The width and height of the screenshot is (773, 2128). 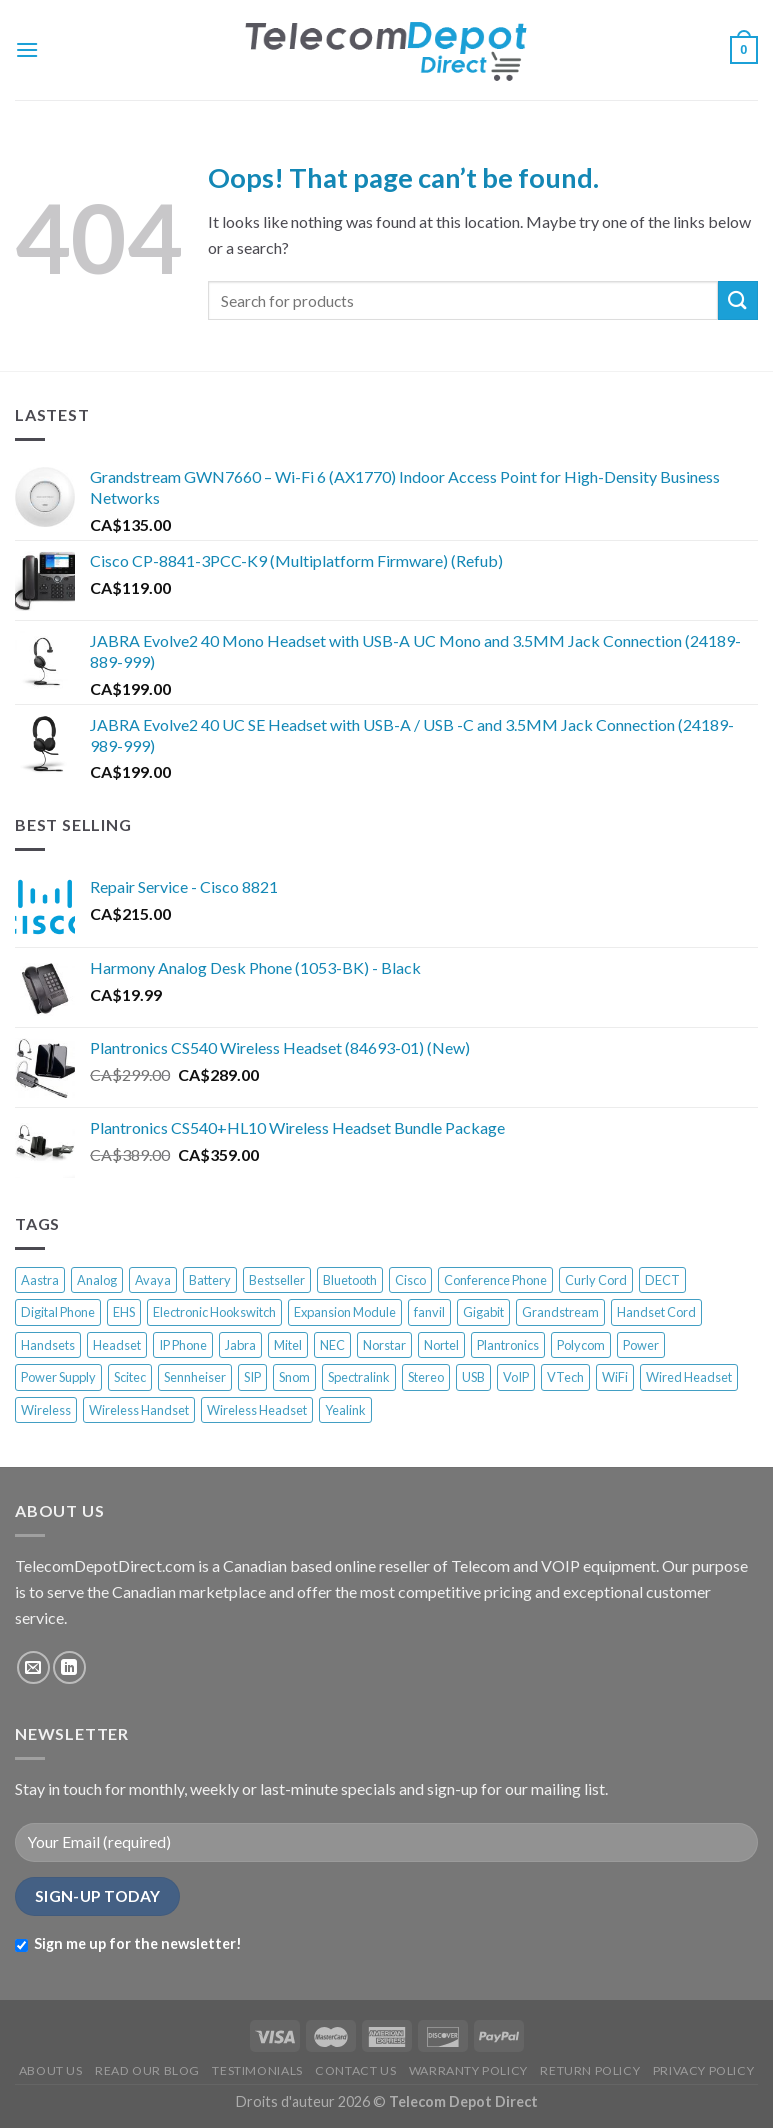 I want to click on SIP [SIP (28 products)], so click(x=252, y=1377).